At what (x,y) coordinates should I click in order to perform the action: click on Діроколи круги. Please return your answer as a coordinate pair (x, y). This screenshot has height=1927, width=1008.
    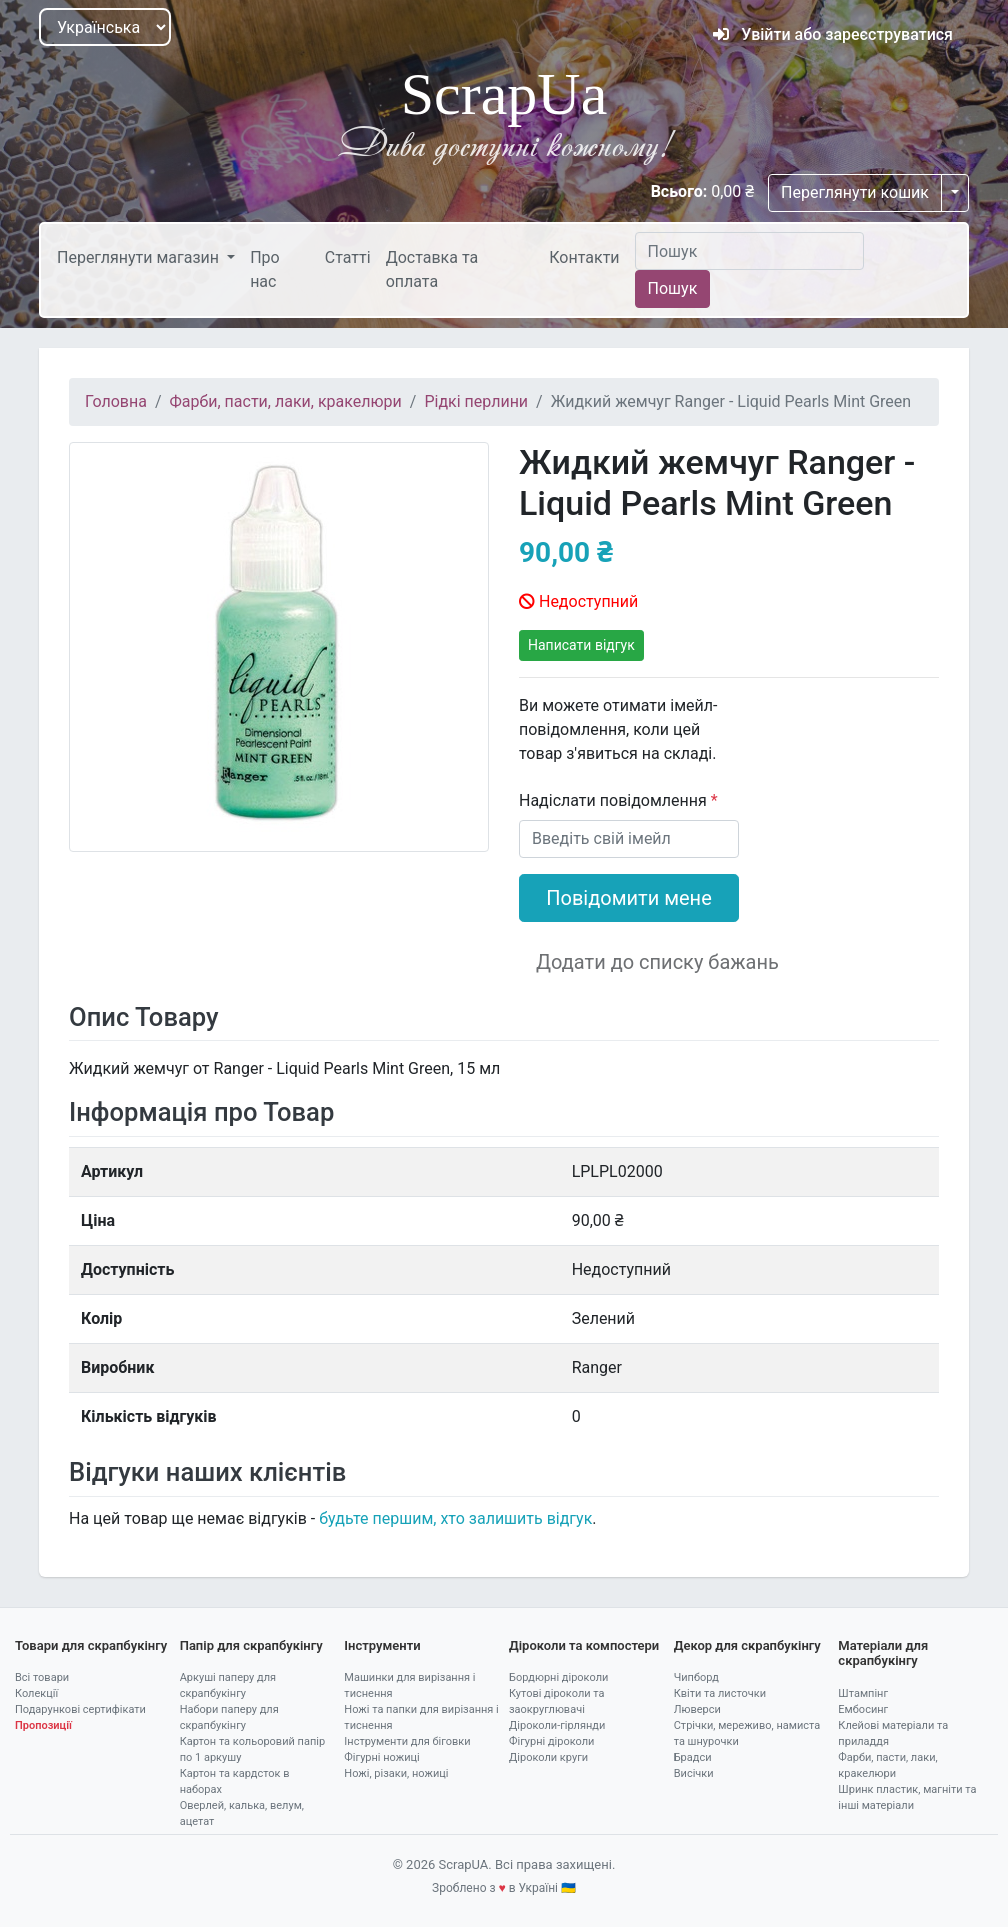
    Looking at the image, I should click on (548, 1757).